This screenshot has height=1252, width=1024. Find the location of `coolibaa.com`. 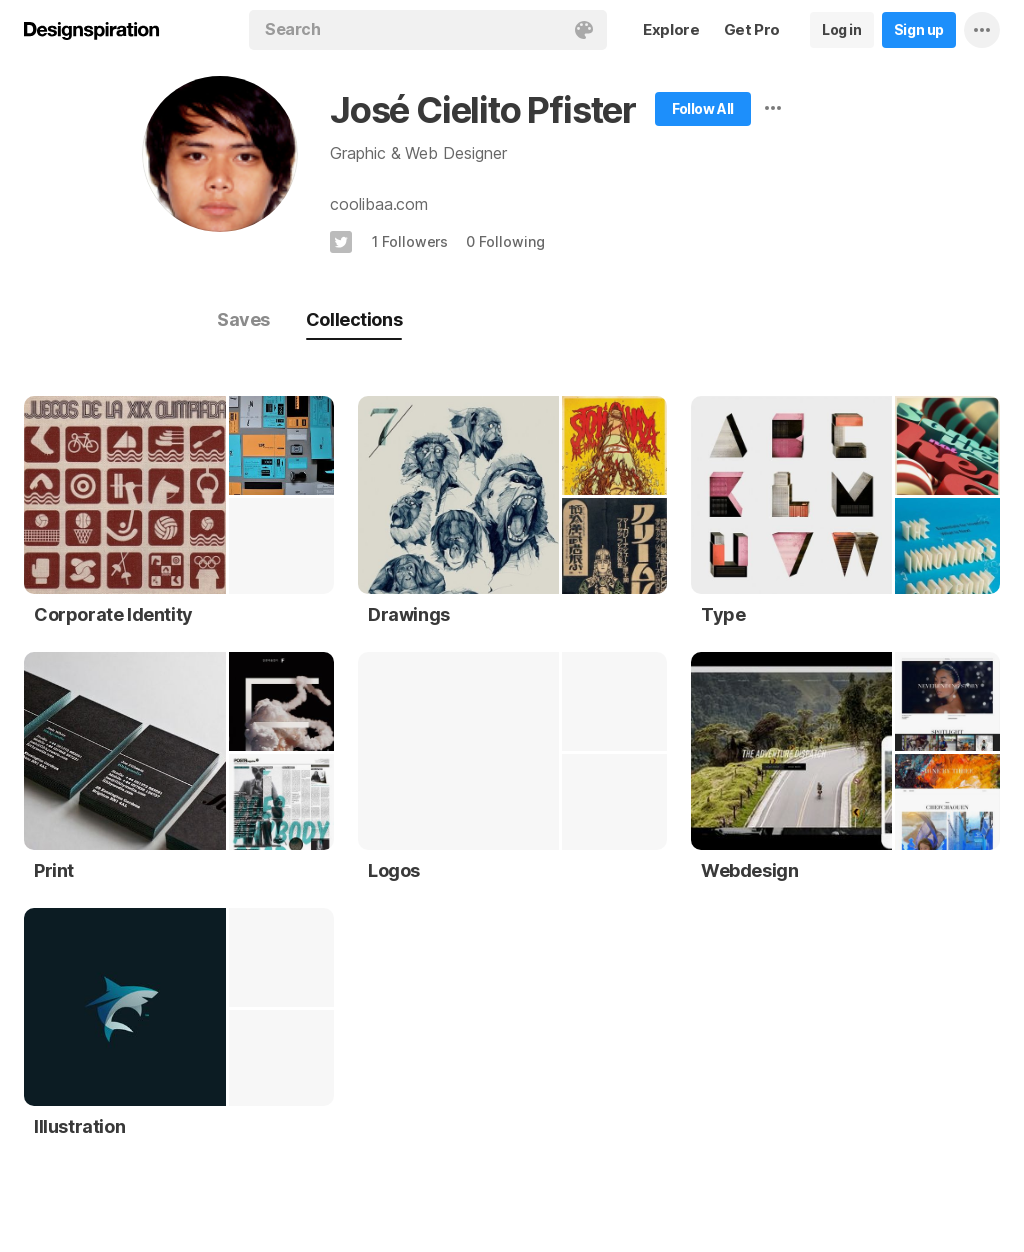

coolibaa.com is located at coordinates (379, 204).